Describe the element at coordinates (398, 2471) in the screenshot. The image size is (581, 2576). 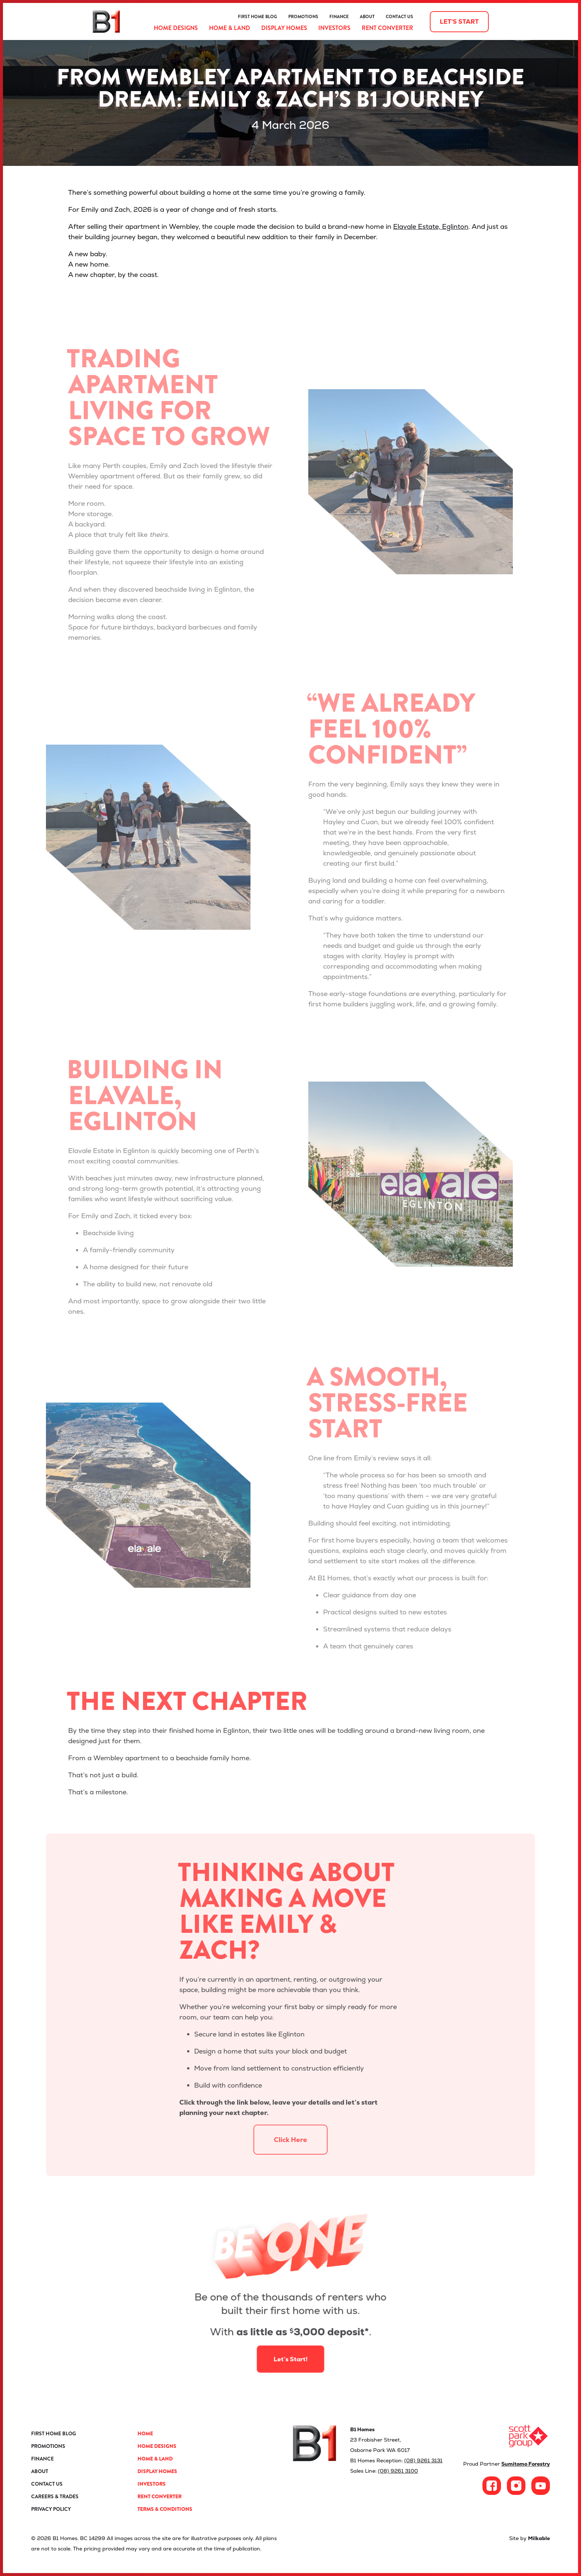
I see `(08) 9261 3100` at that location.